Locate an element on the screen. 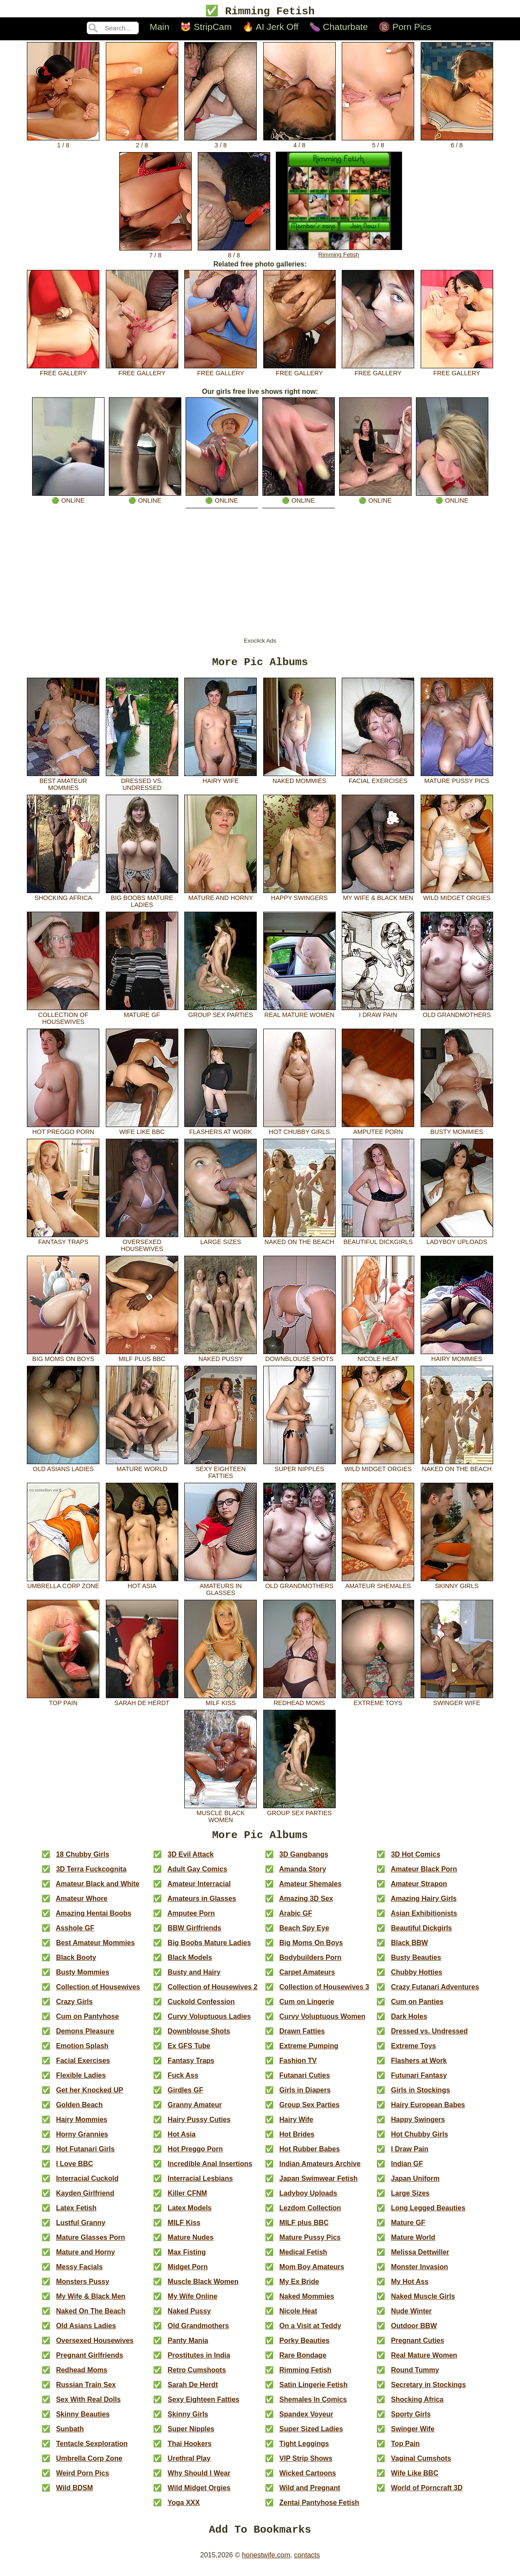 The image size is (520, 2576). Killer CFNM is located at coordinates (187, 2199).